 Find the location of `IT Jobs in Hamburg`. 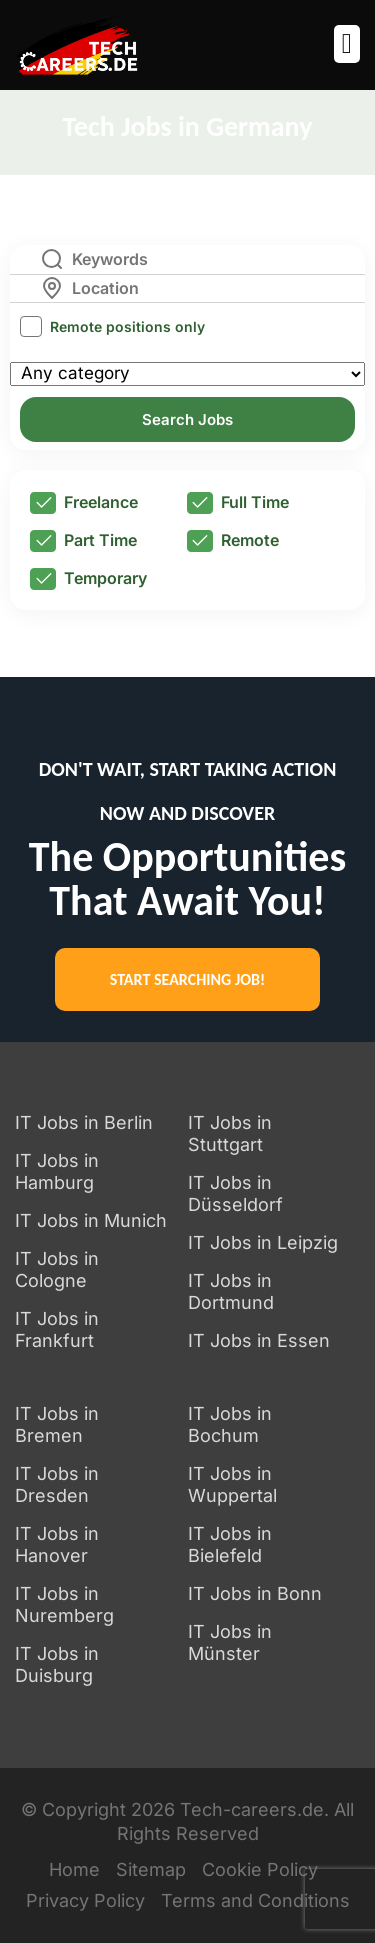

IT Jobs in Hamburg is located at coordinates (57, 1171).